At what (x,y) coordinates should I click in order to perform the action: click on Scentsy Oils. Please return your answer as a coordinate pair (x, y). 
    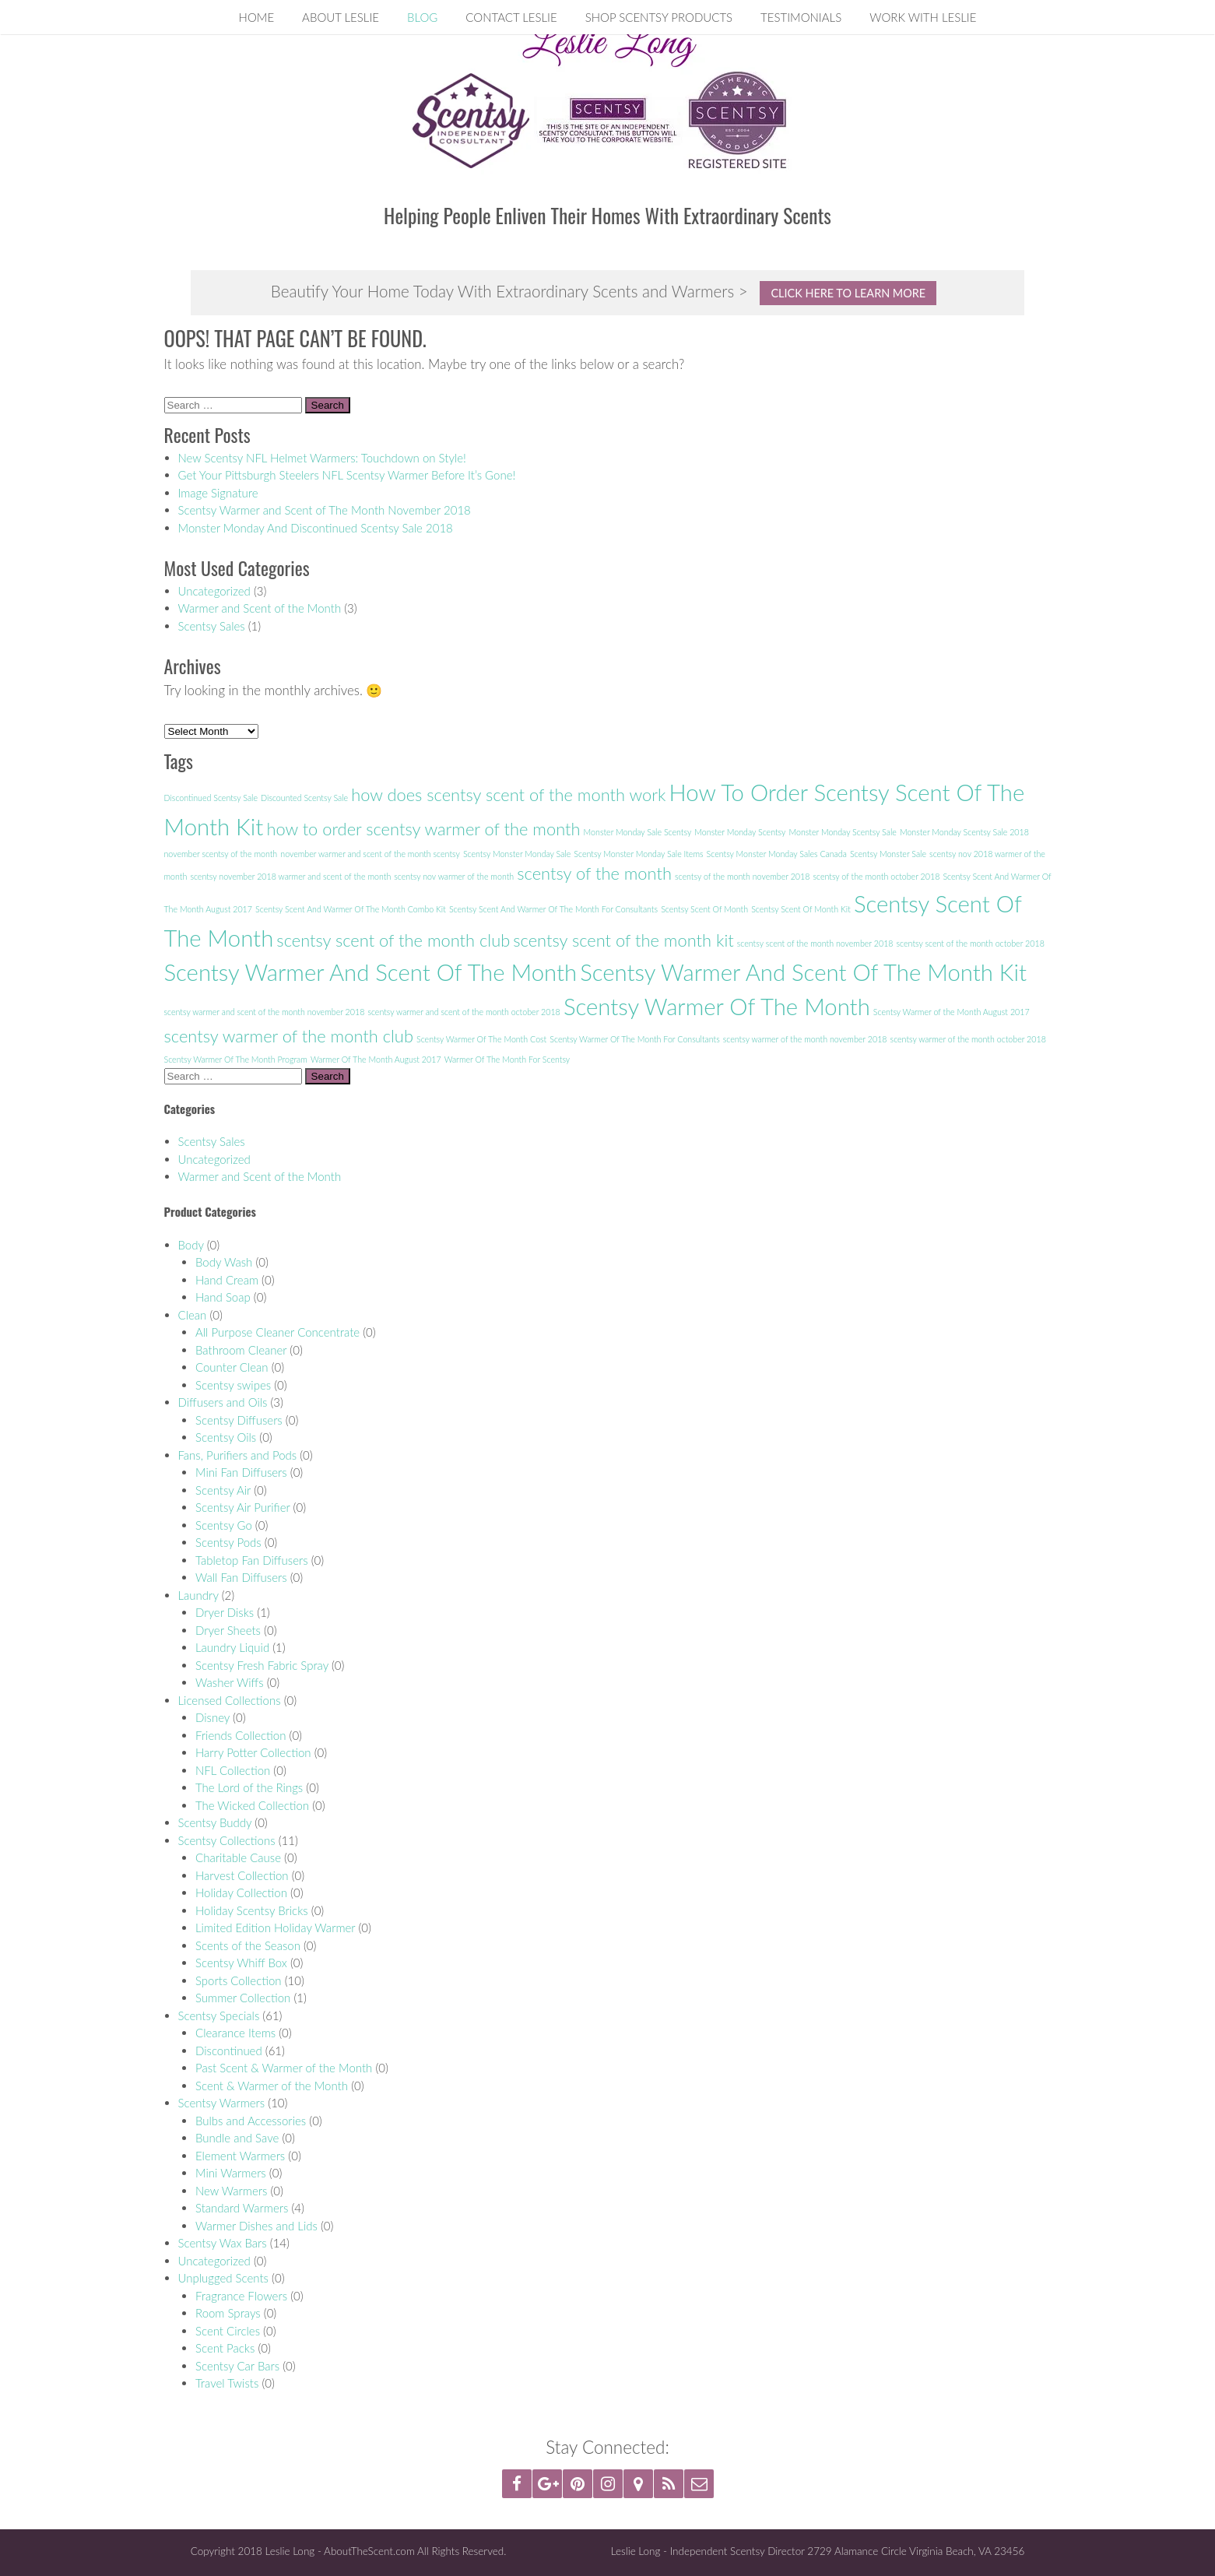
    Looking at the image, I should click on (225, 1437).